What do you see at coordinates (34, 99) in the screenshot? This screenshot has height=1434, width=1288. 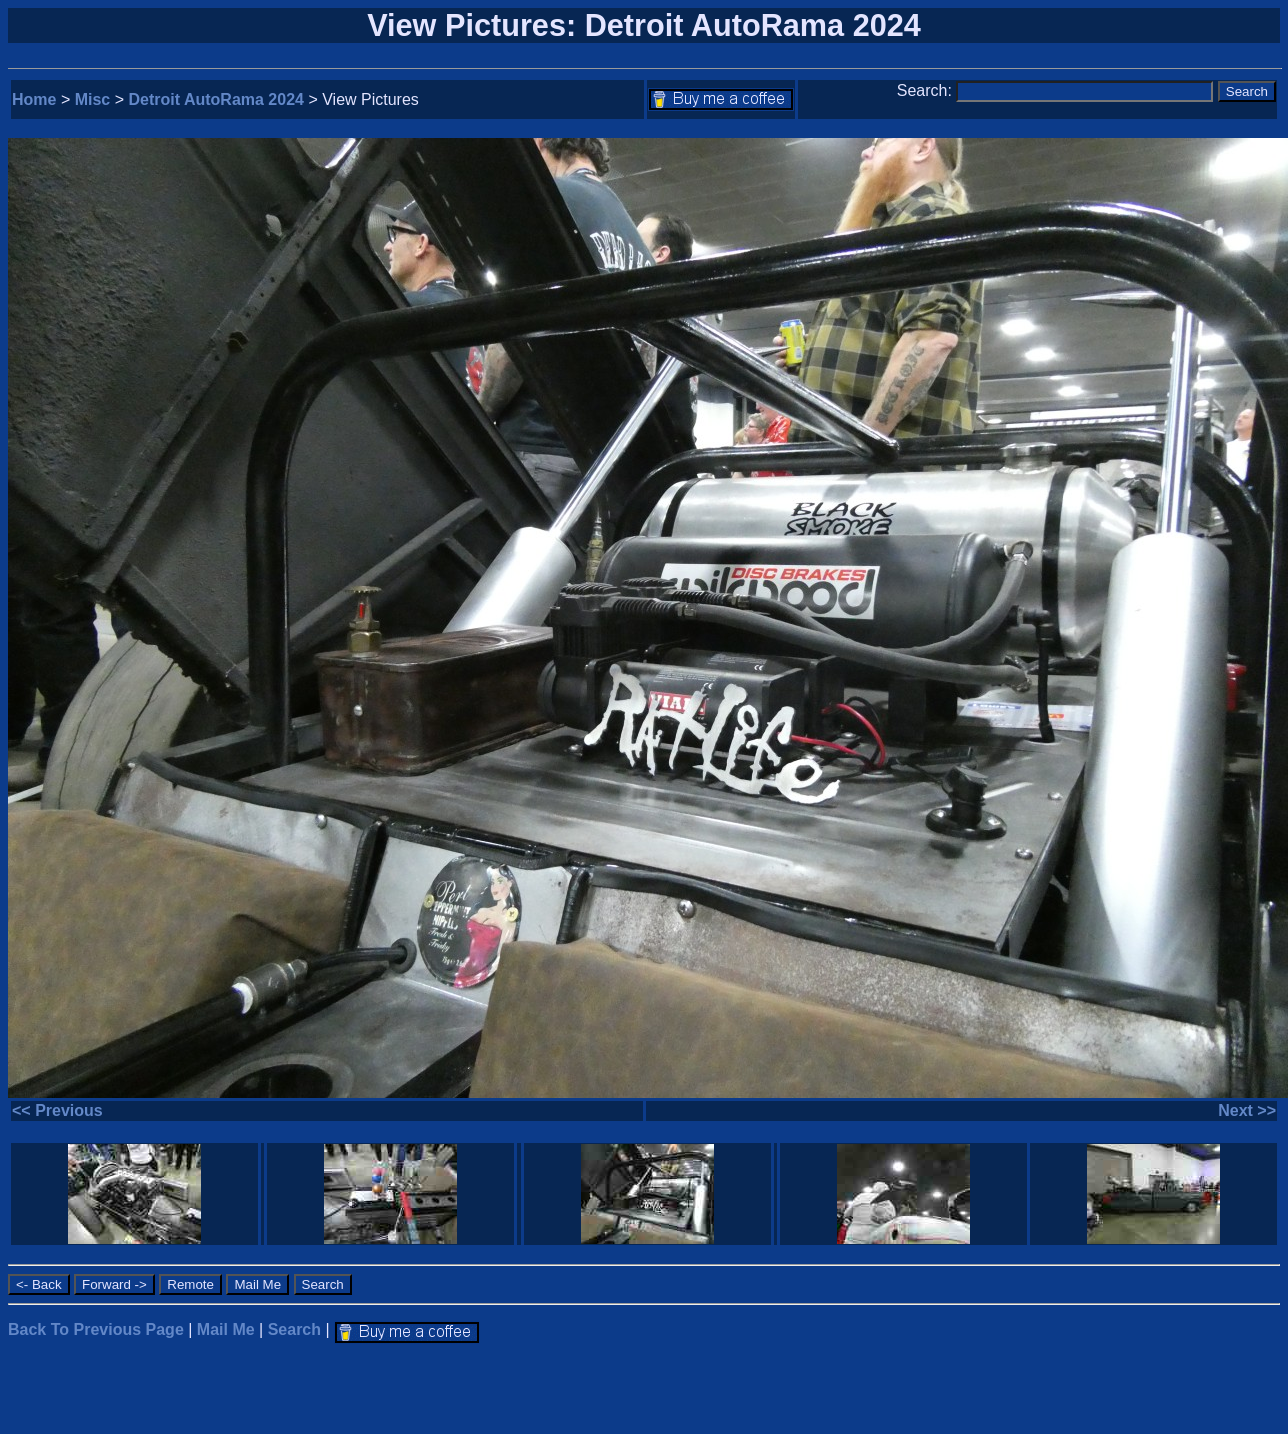 I see `Home` at bounding box center [34, 99].